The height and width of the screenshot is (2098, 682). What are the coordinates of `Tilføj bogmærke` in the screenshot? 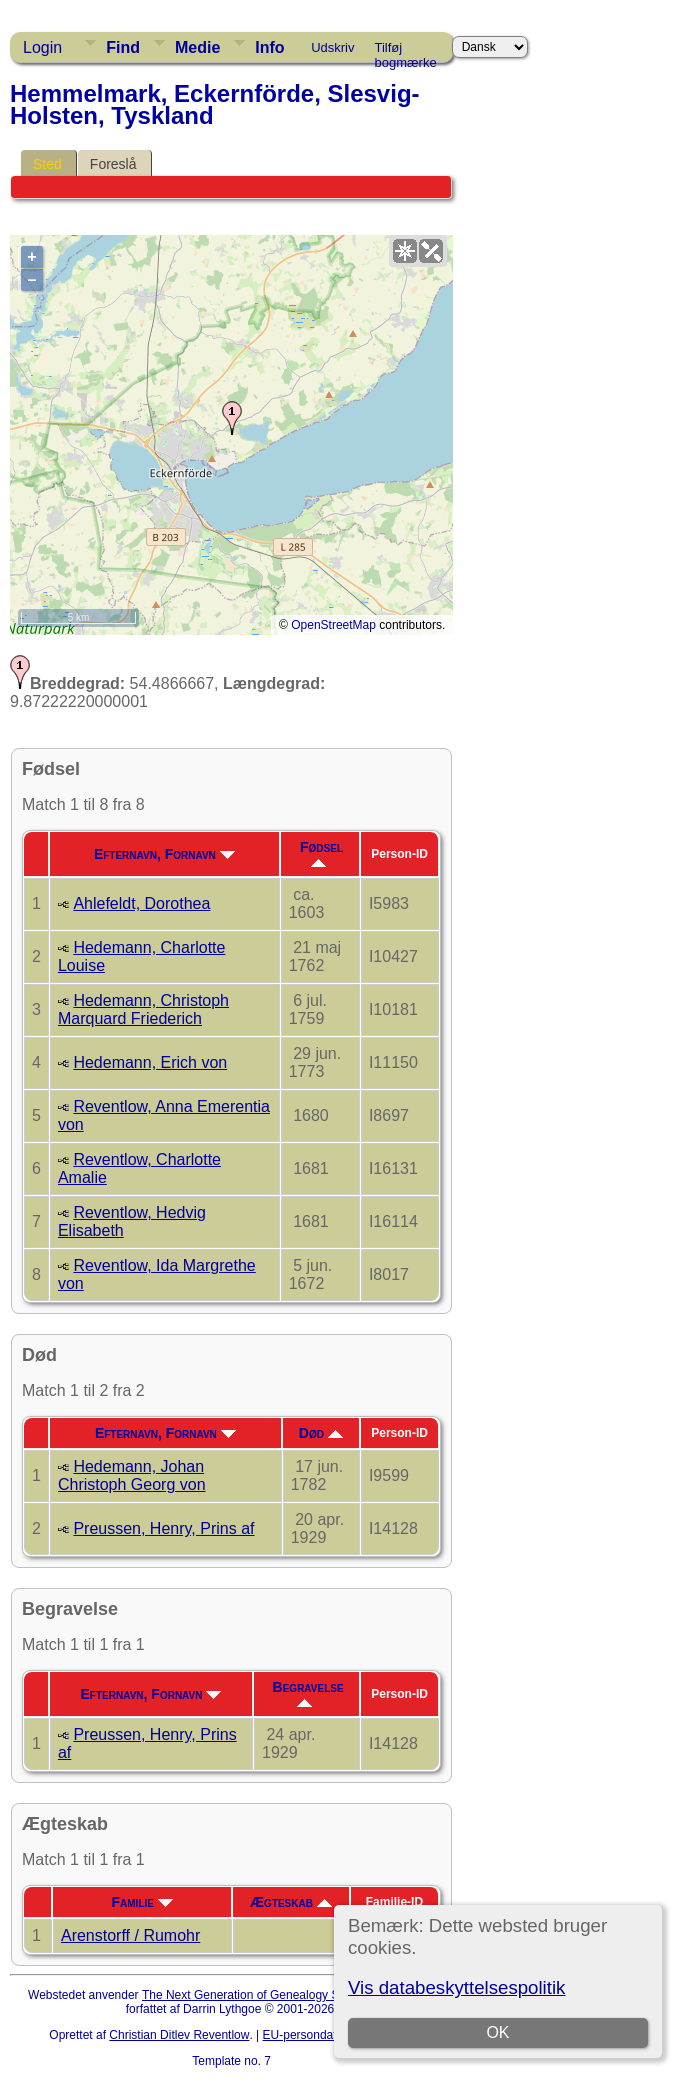 It's located at (406, 51).